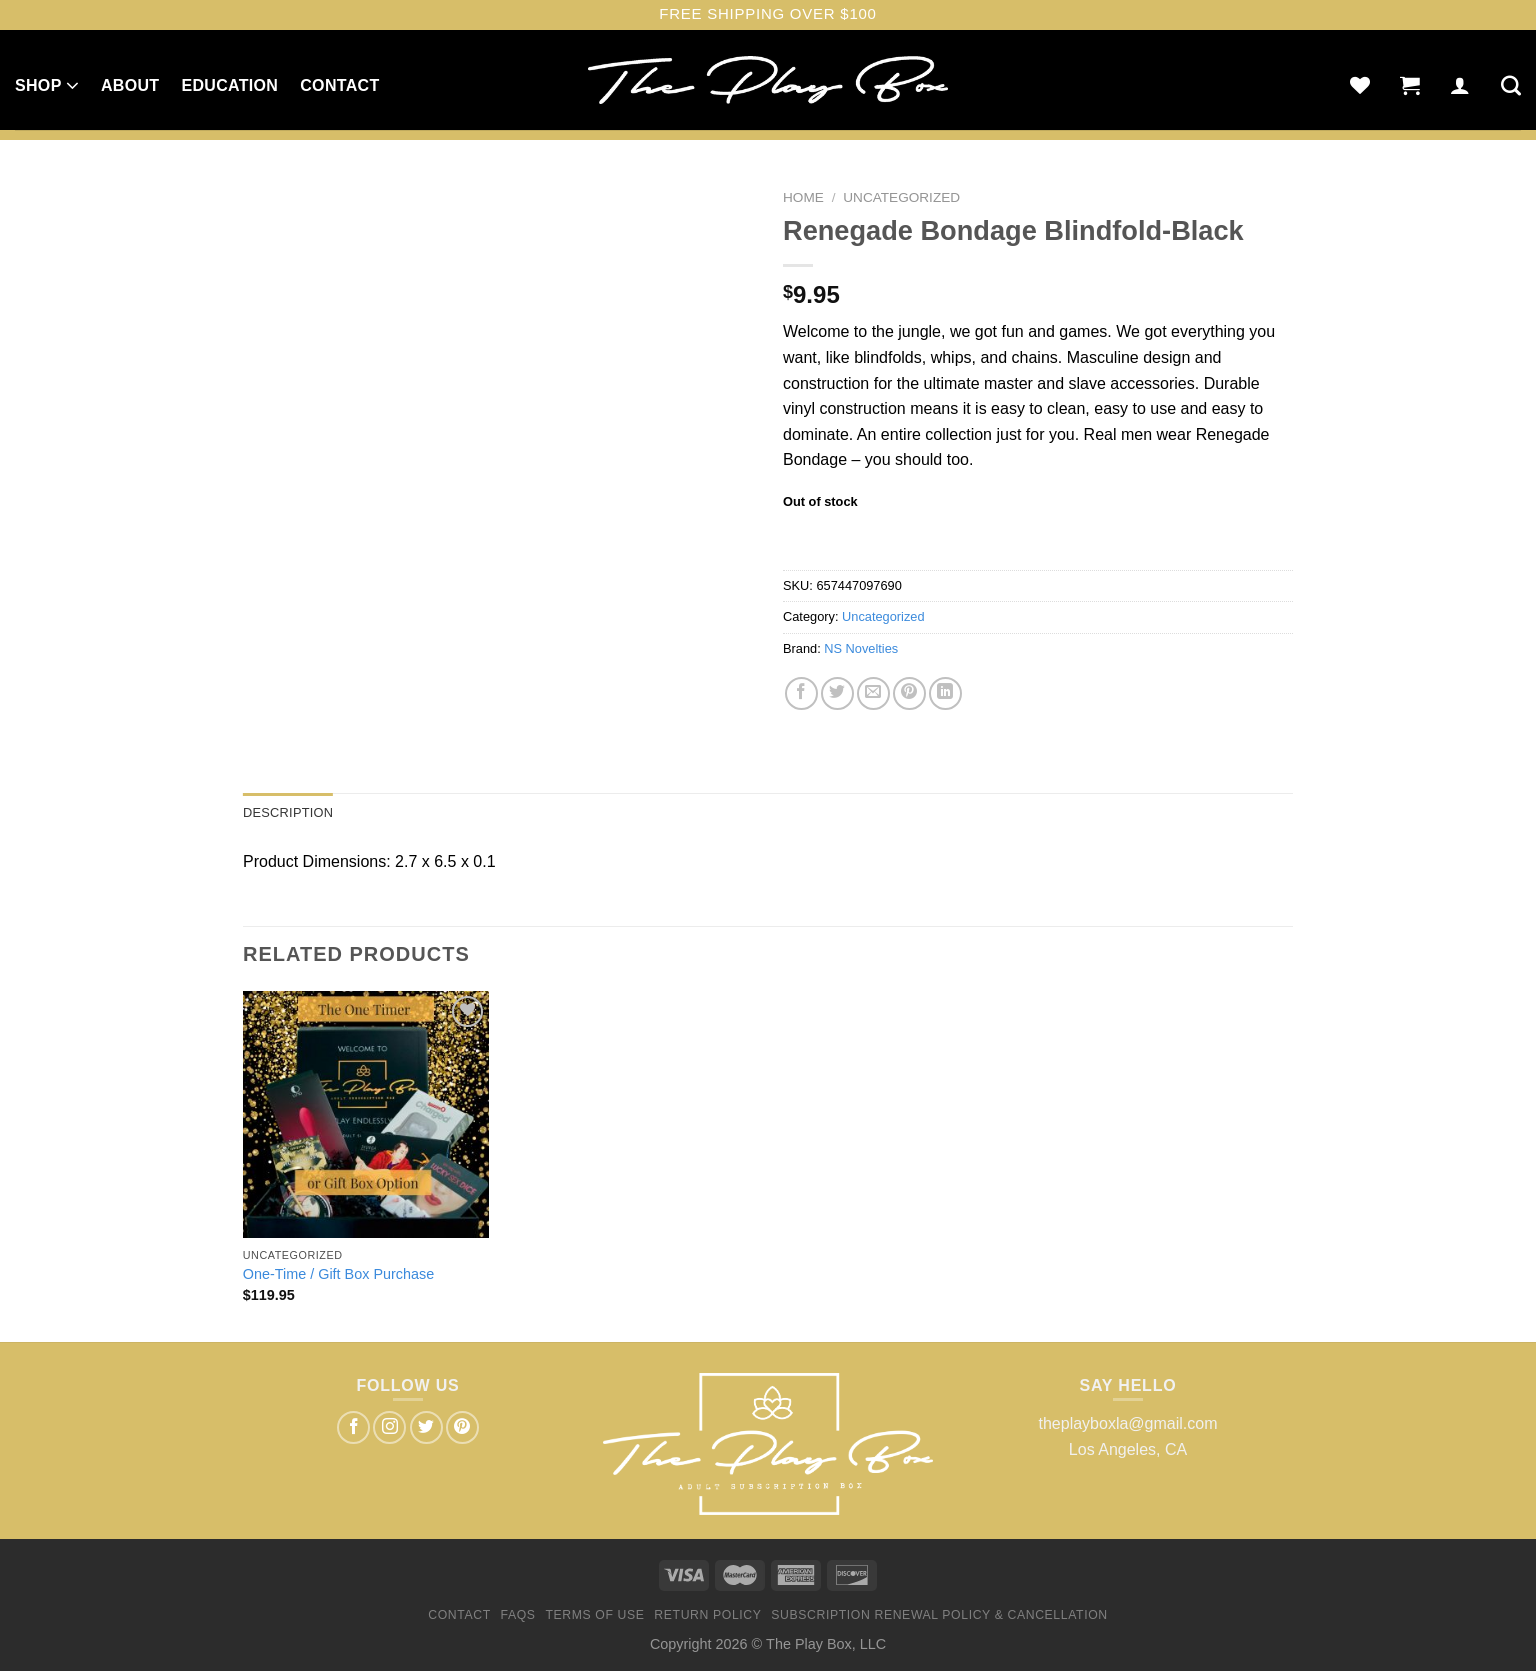  I want to click on Terms of Use, so click(594, 1615).